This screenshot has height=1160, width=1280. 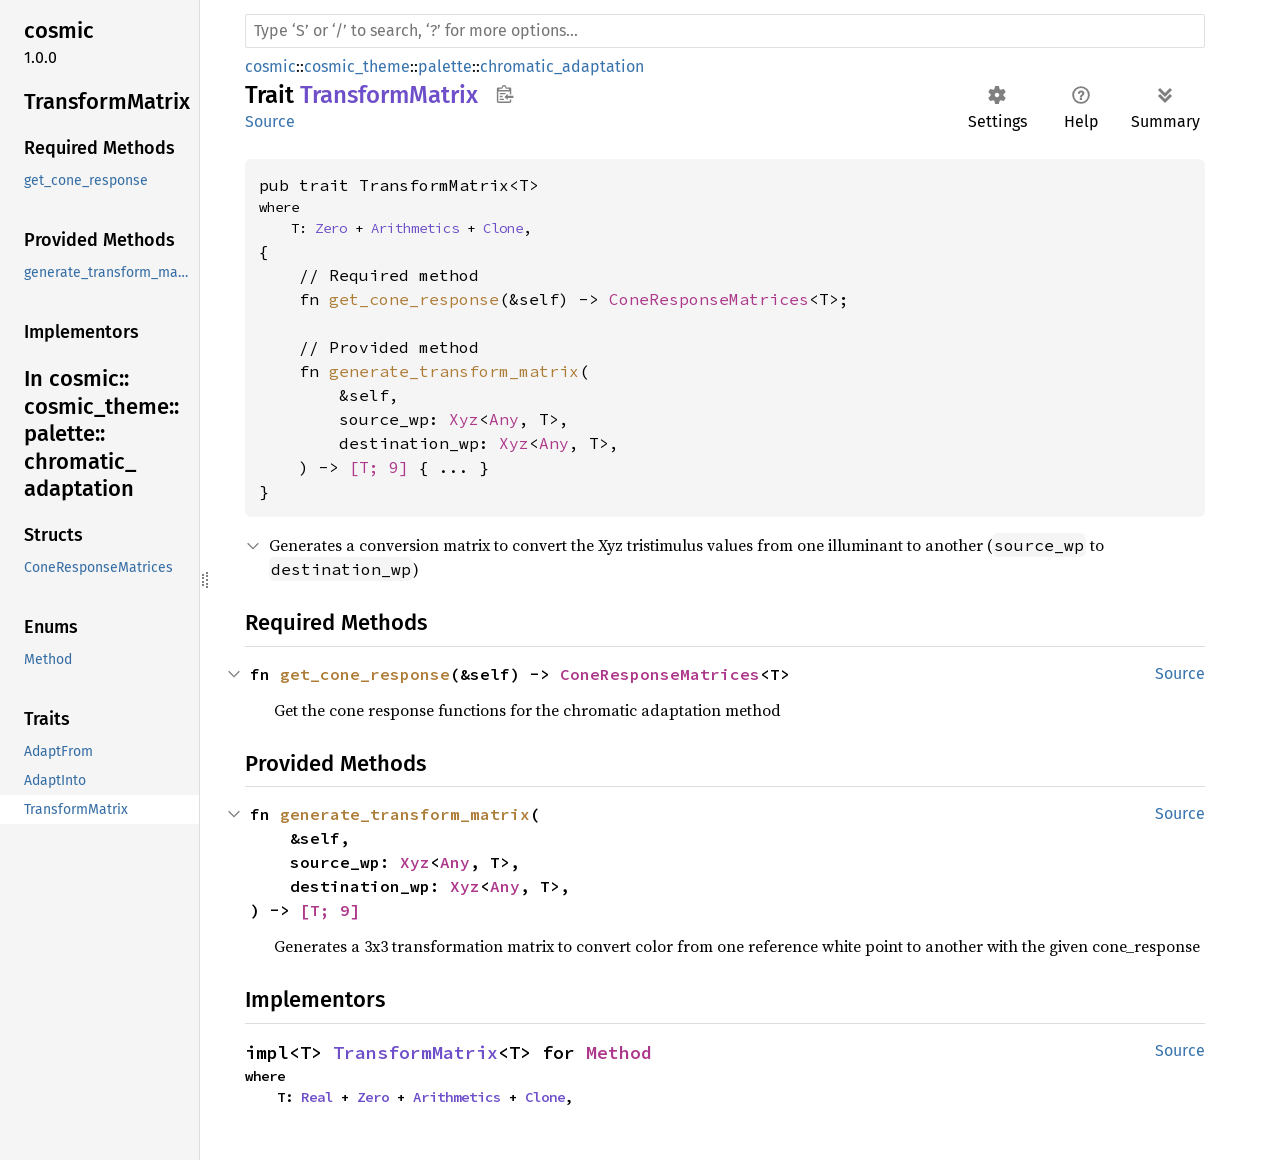 I want to click on cosmic_theme, so click(x=357, y=66).